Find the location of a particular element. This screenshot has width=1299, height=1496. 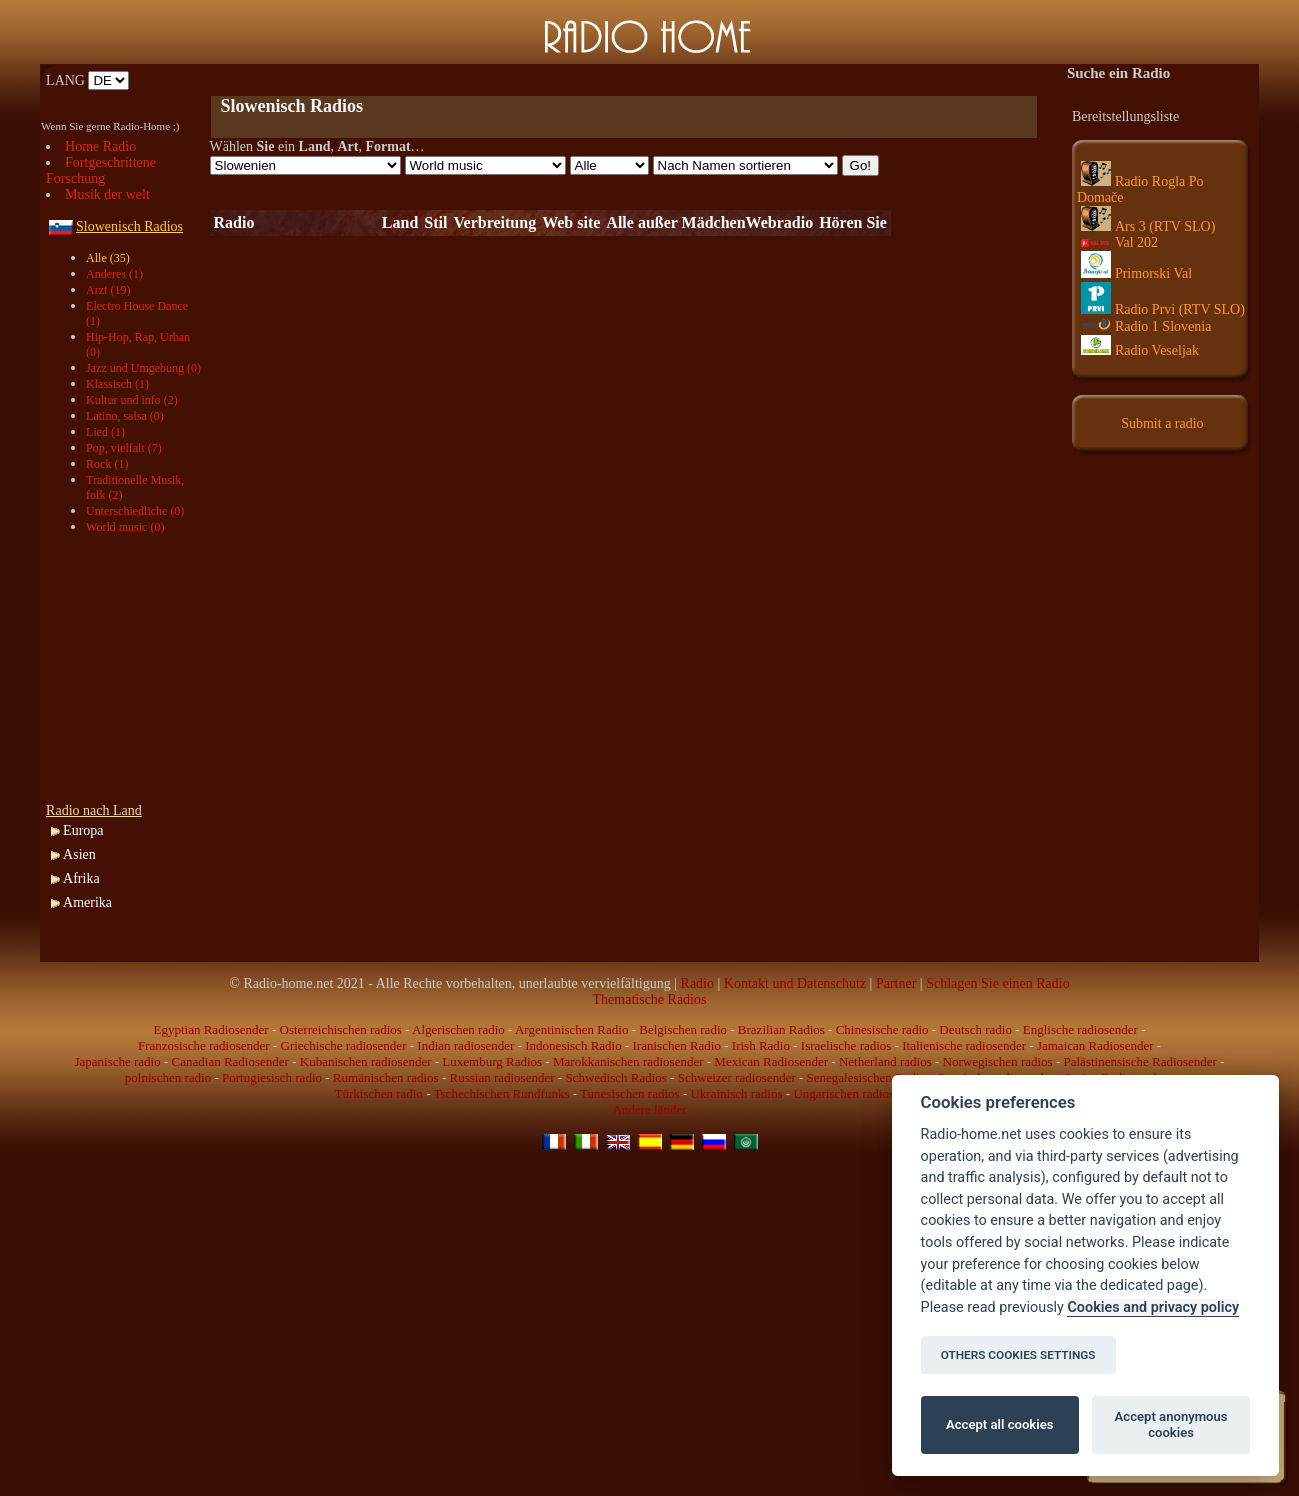

Indian radiosender is located at coordinates (465, 1045).